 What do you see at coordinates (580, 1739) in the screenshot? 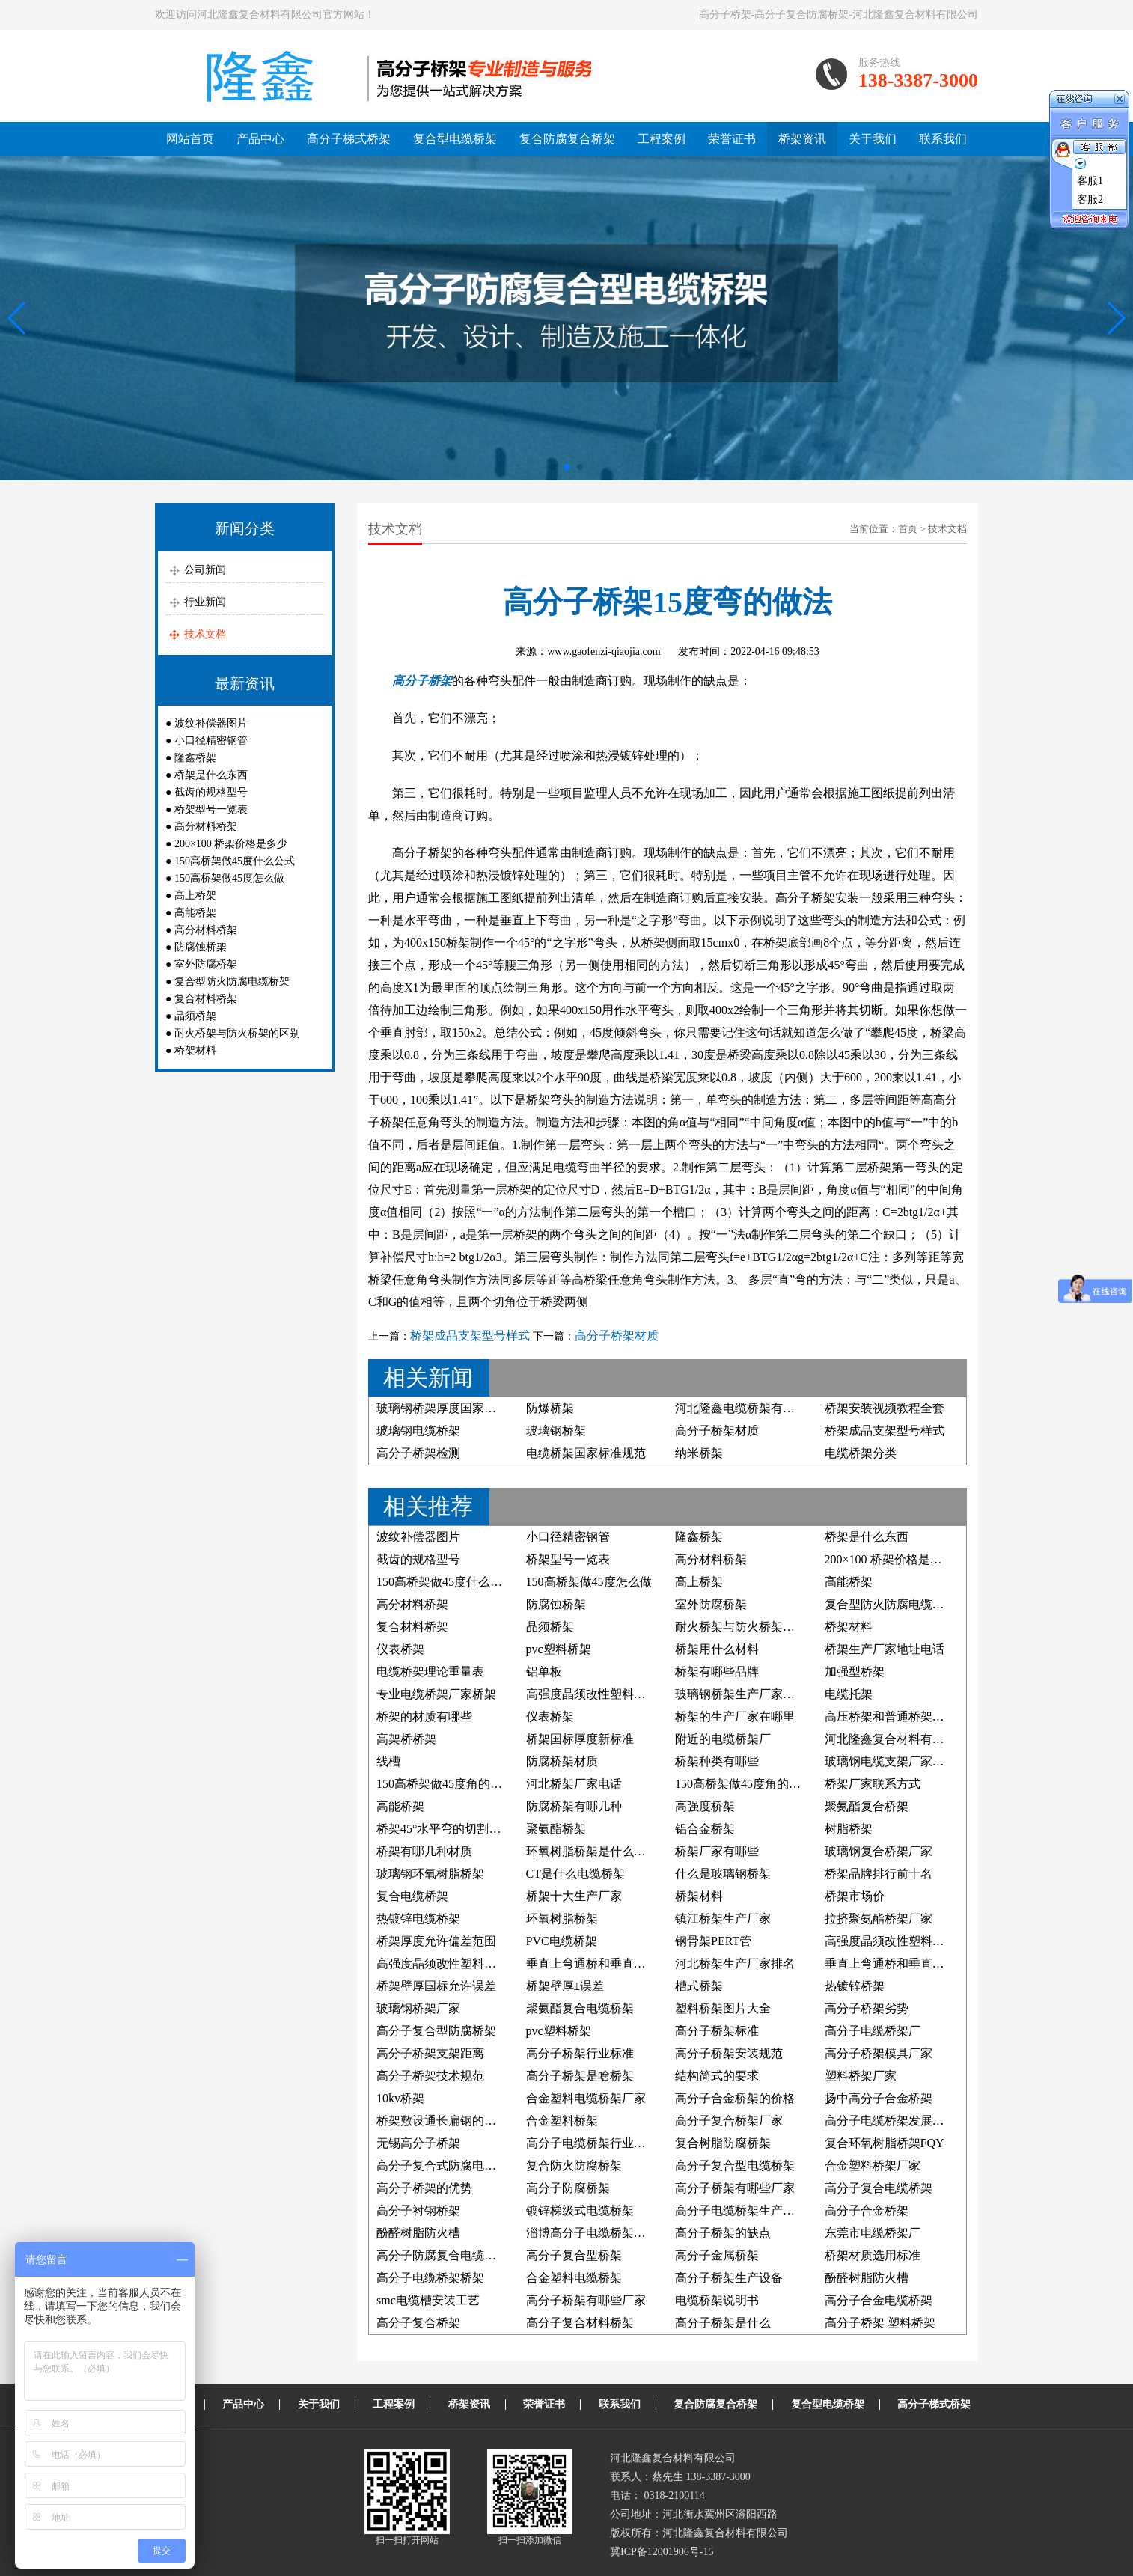
I see `桥架国标厚度新标准` at bounding box center [580, 1739].